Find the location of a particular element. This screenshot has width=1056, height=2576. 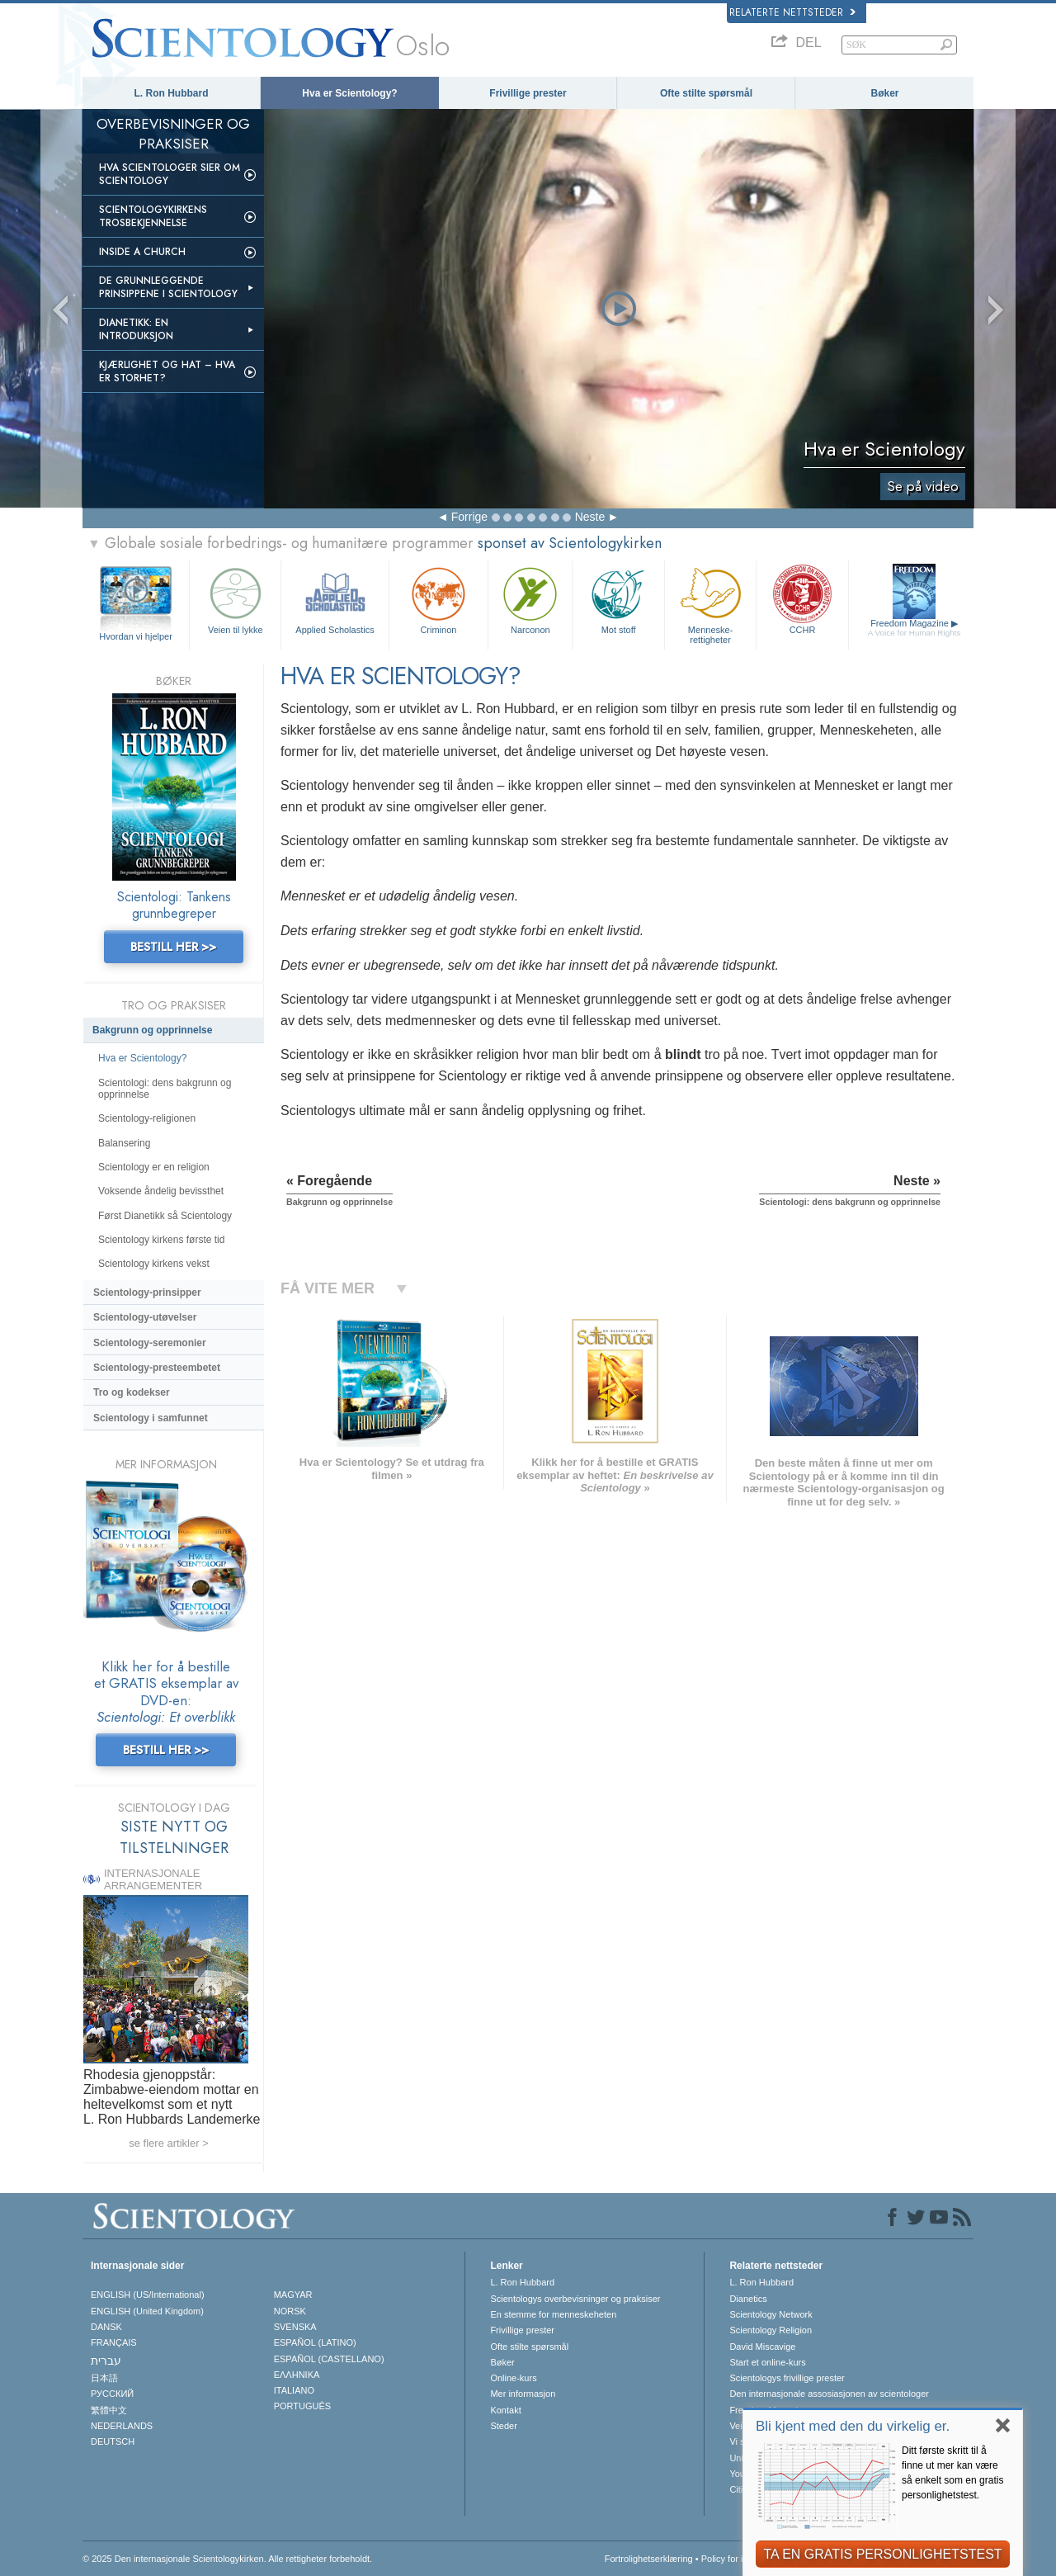

Hvordan vi hjelper is located at coordinates (135, 636).